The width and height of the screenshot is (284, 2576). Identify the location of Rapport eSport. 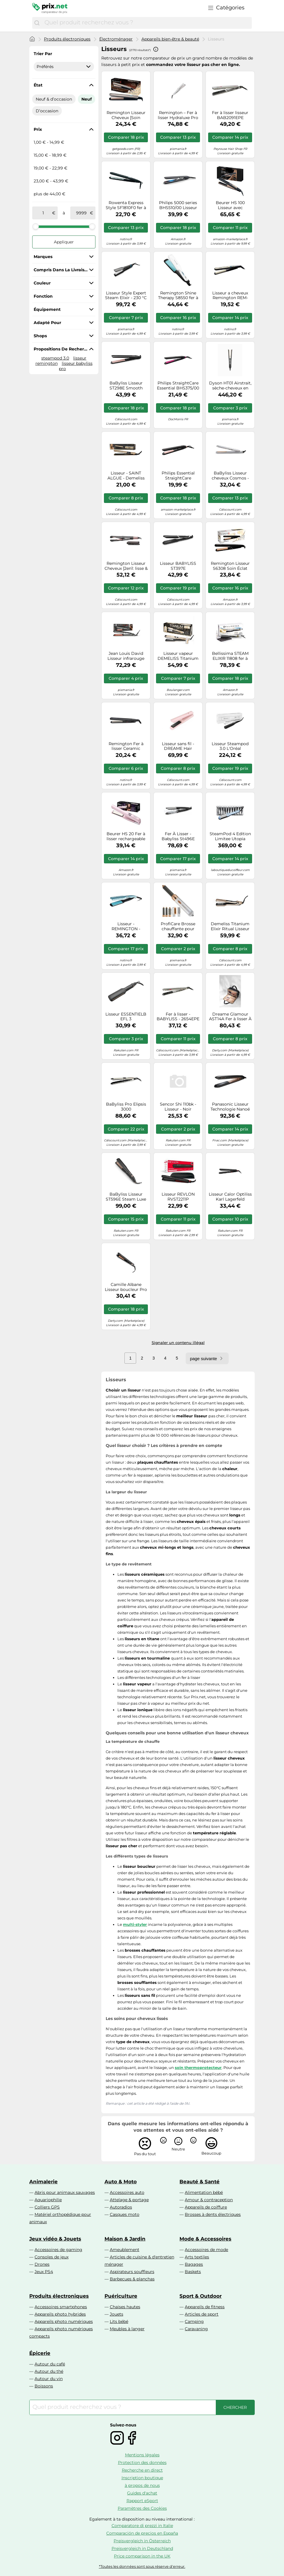
(142, 2500).